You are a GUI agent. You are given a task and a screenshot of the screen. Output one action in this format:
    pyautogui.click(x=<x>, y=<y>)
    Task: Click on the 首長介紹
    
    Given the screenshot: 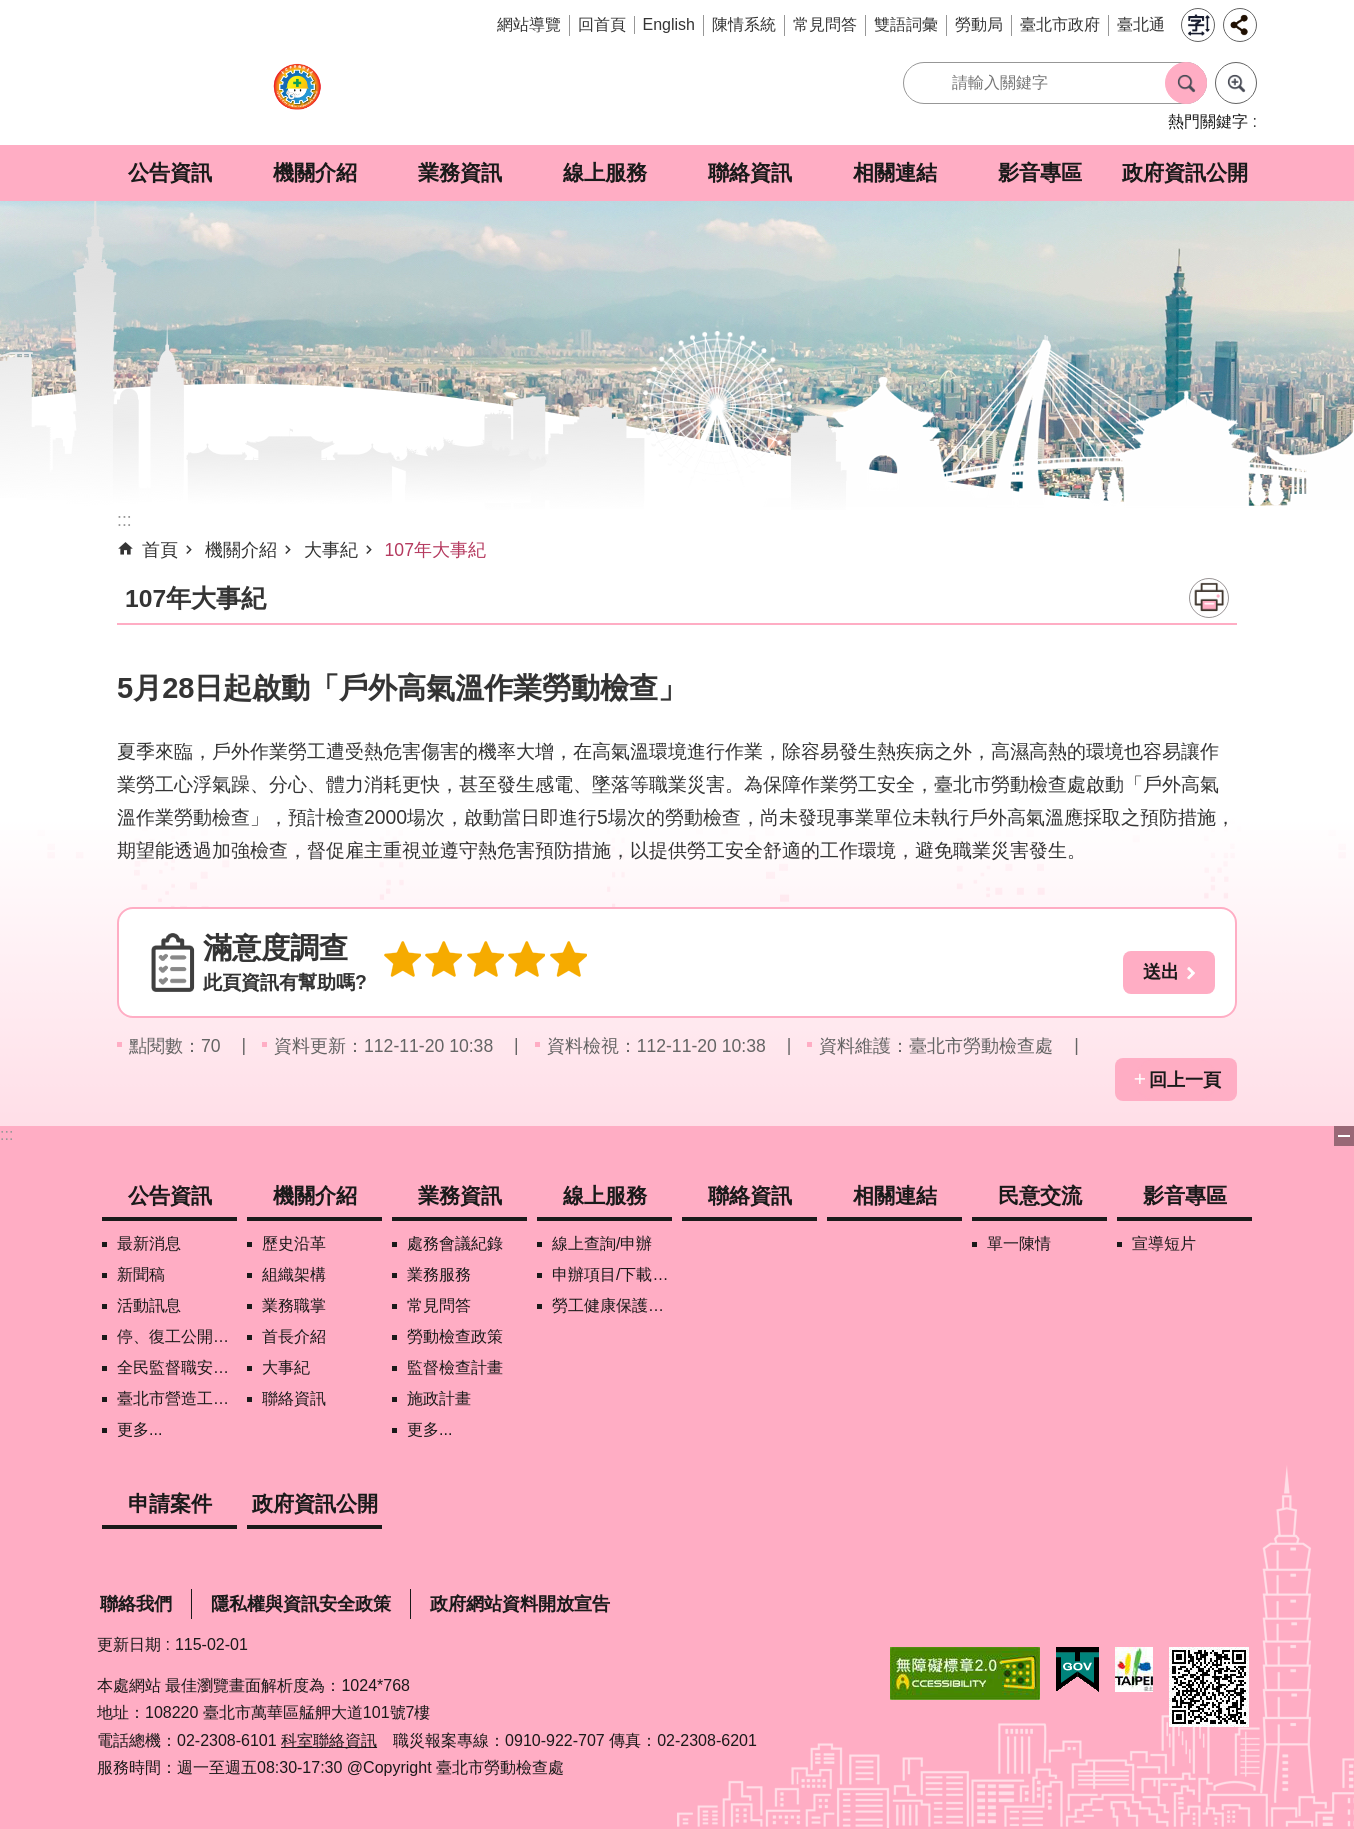 What is the action you would take?
    pyautogui.click(x=294, y=1336)
    